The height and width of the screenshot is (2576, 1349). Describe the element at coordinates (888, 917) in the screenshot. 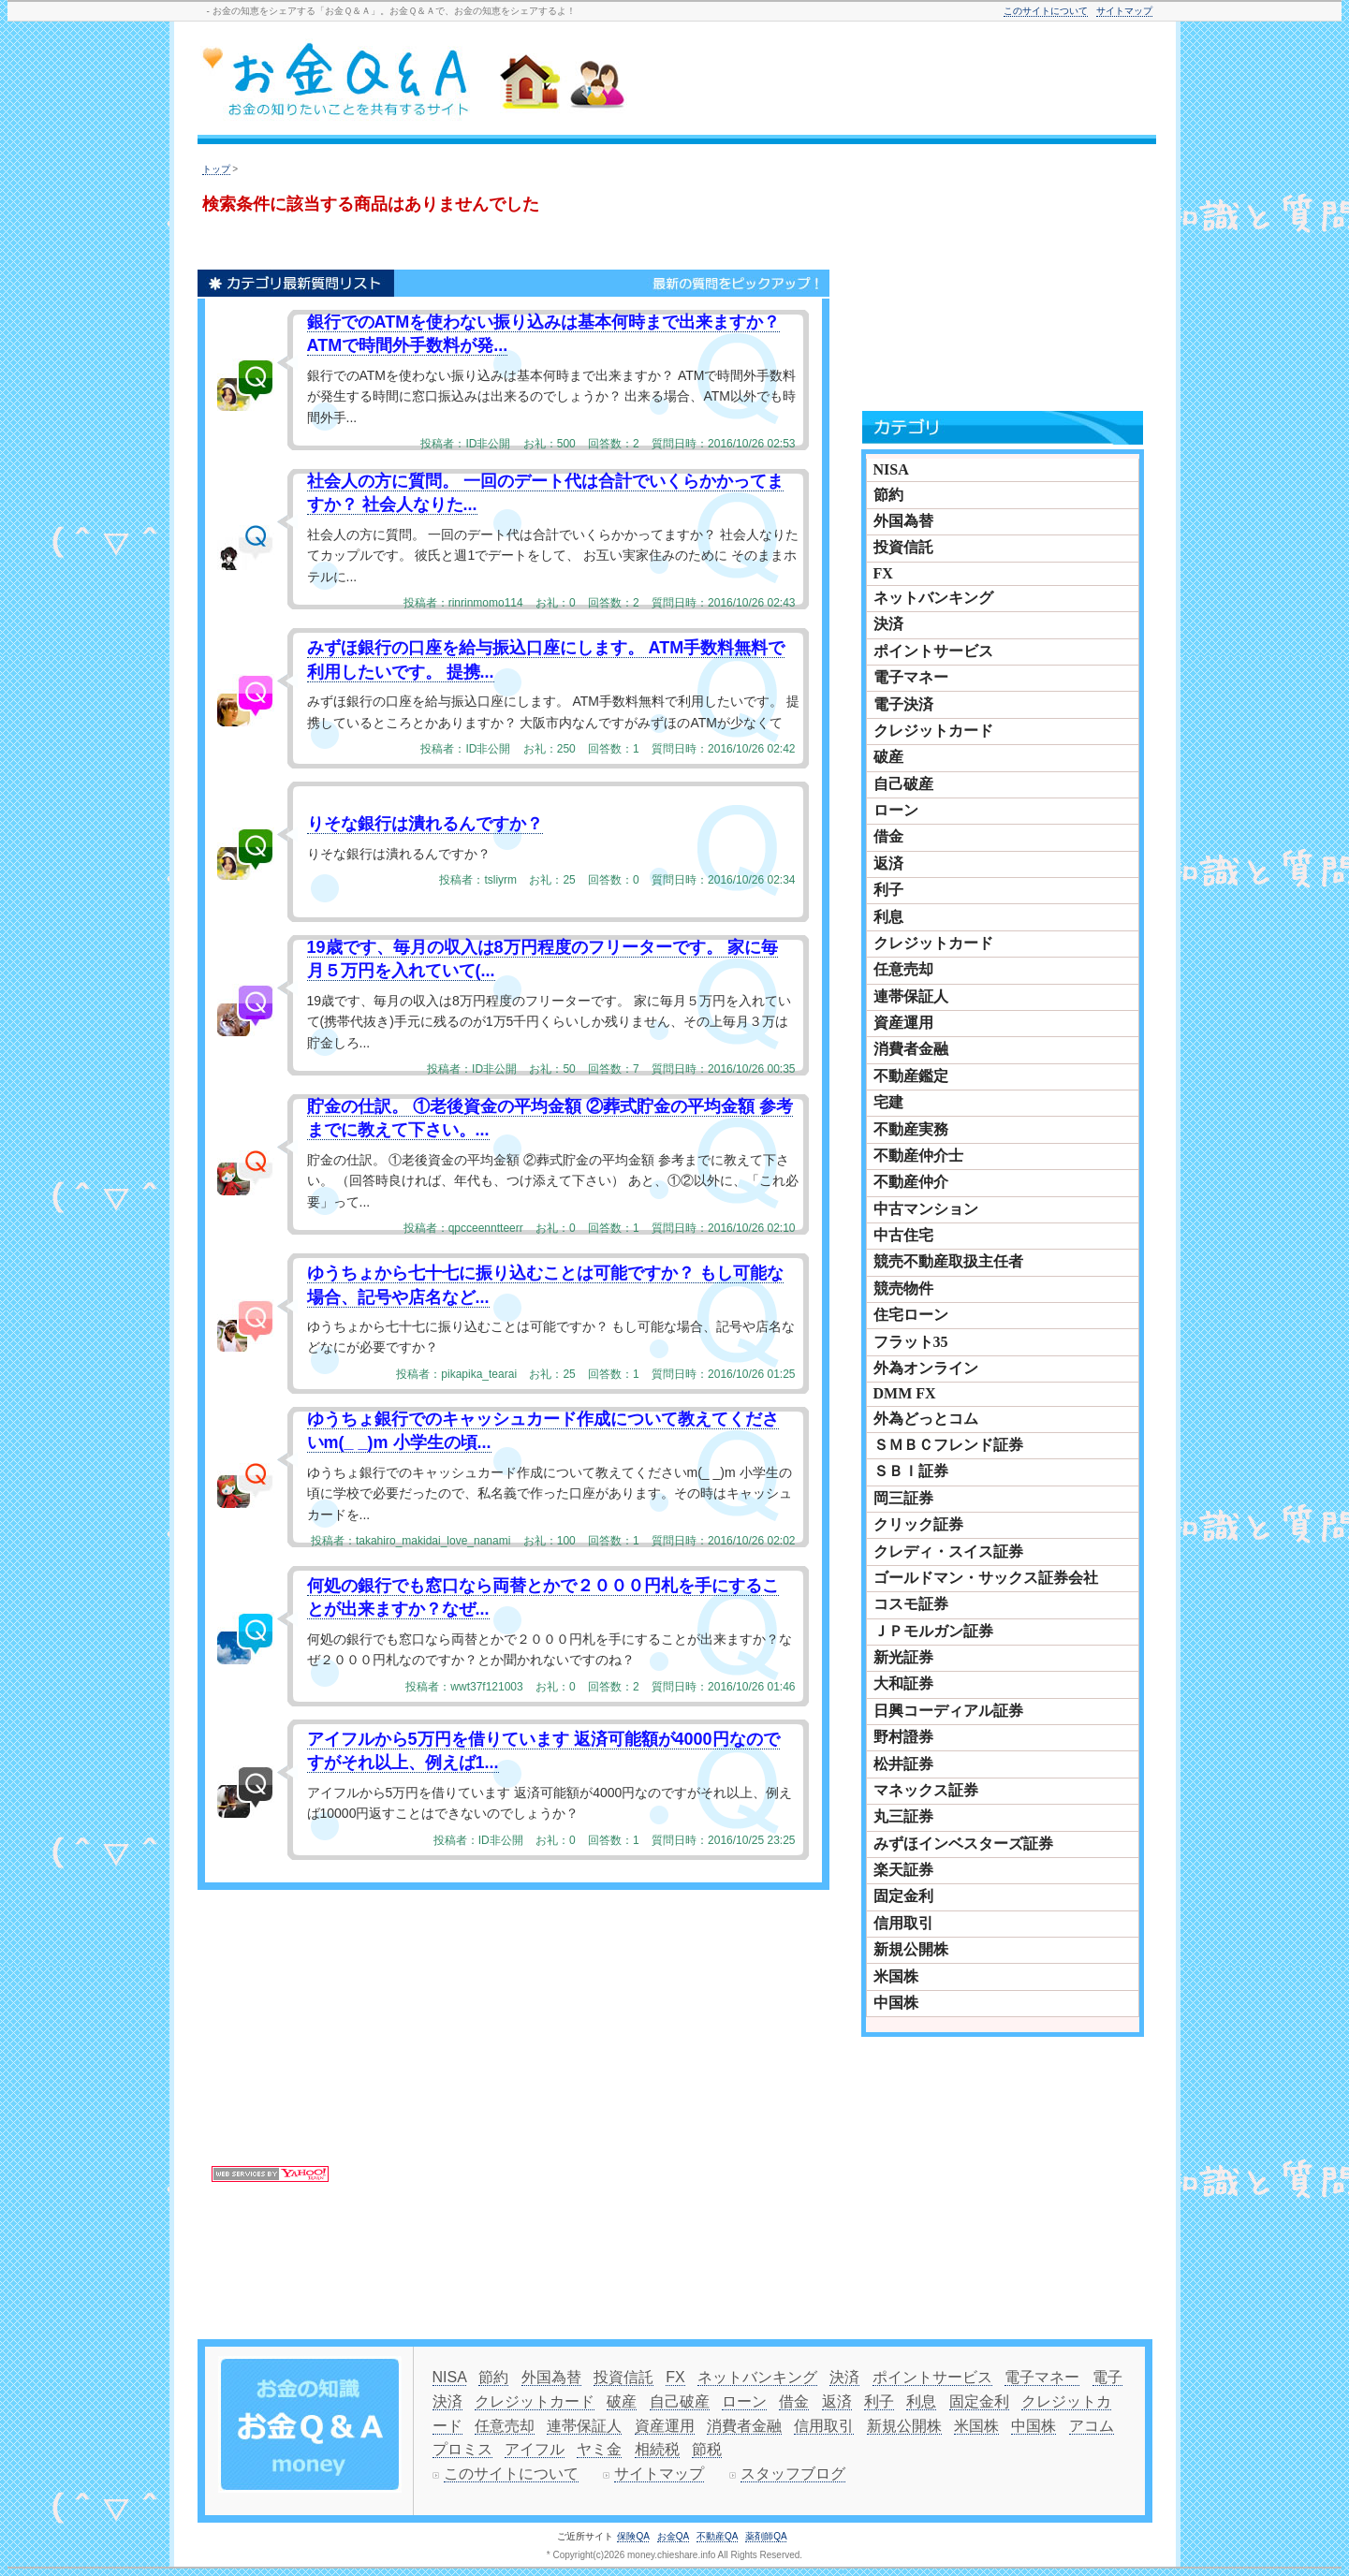

I see `利息` at that location.